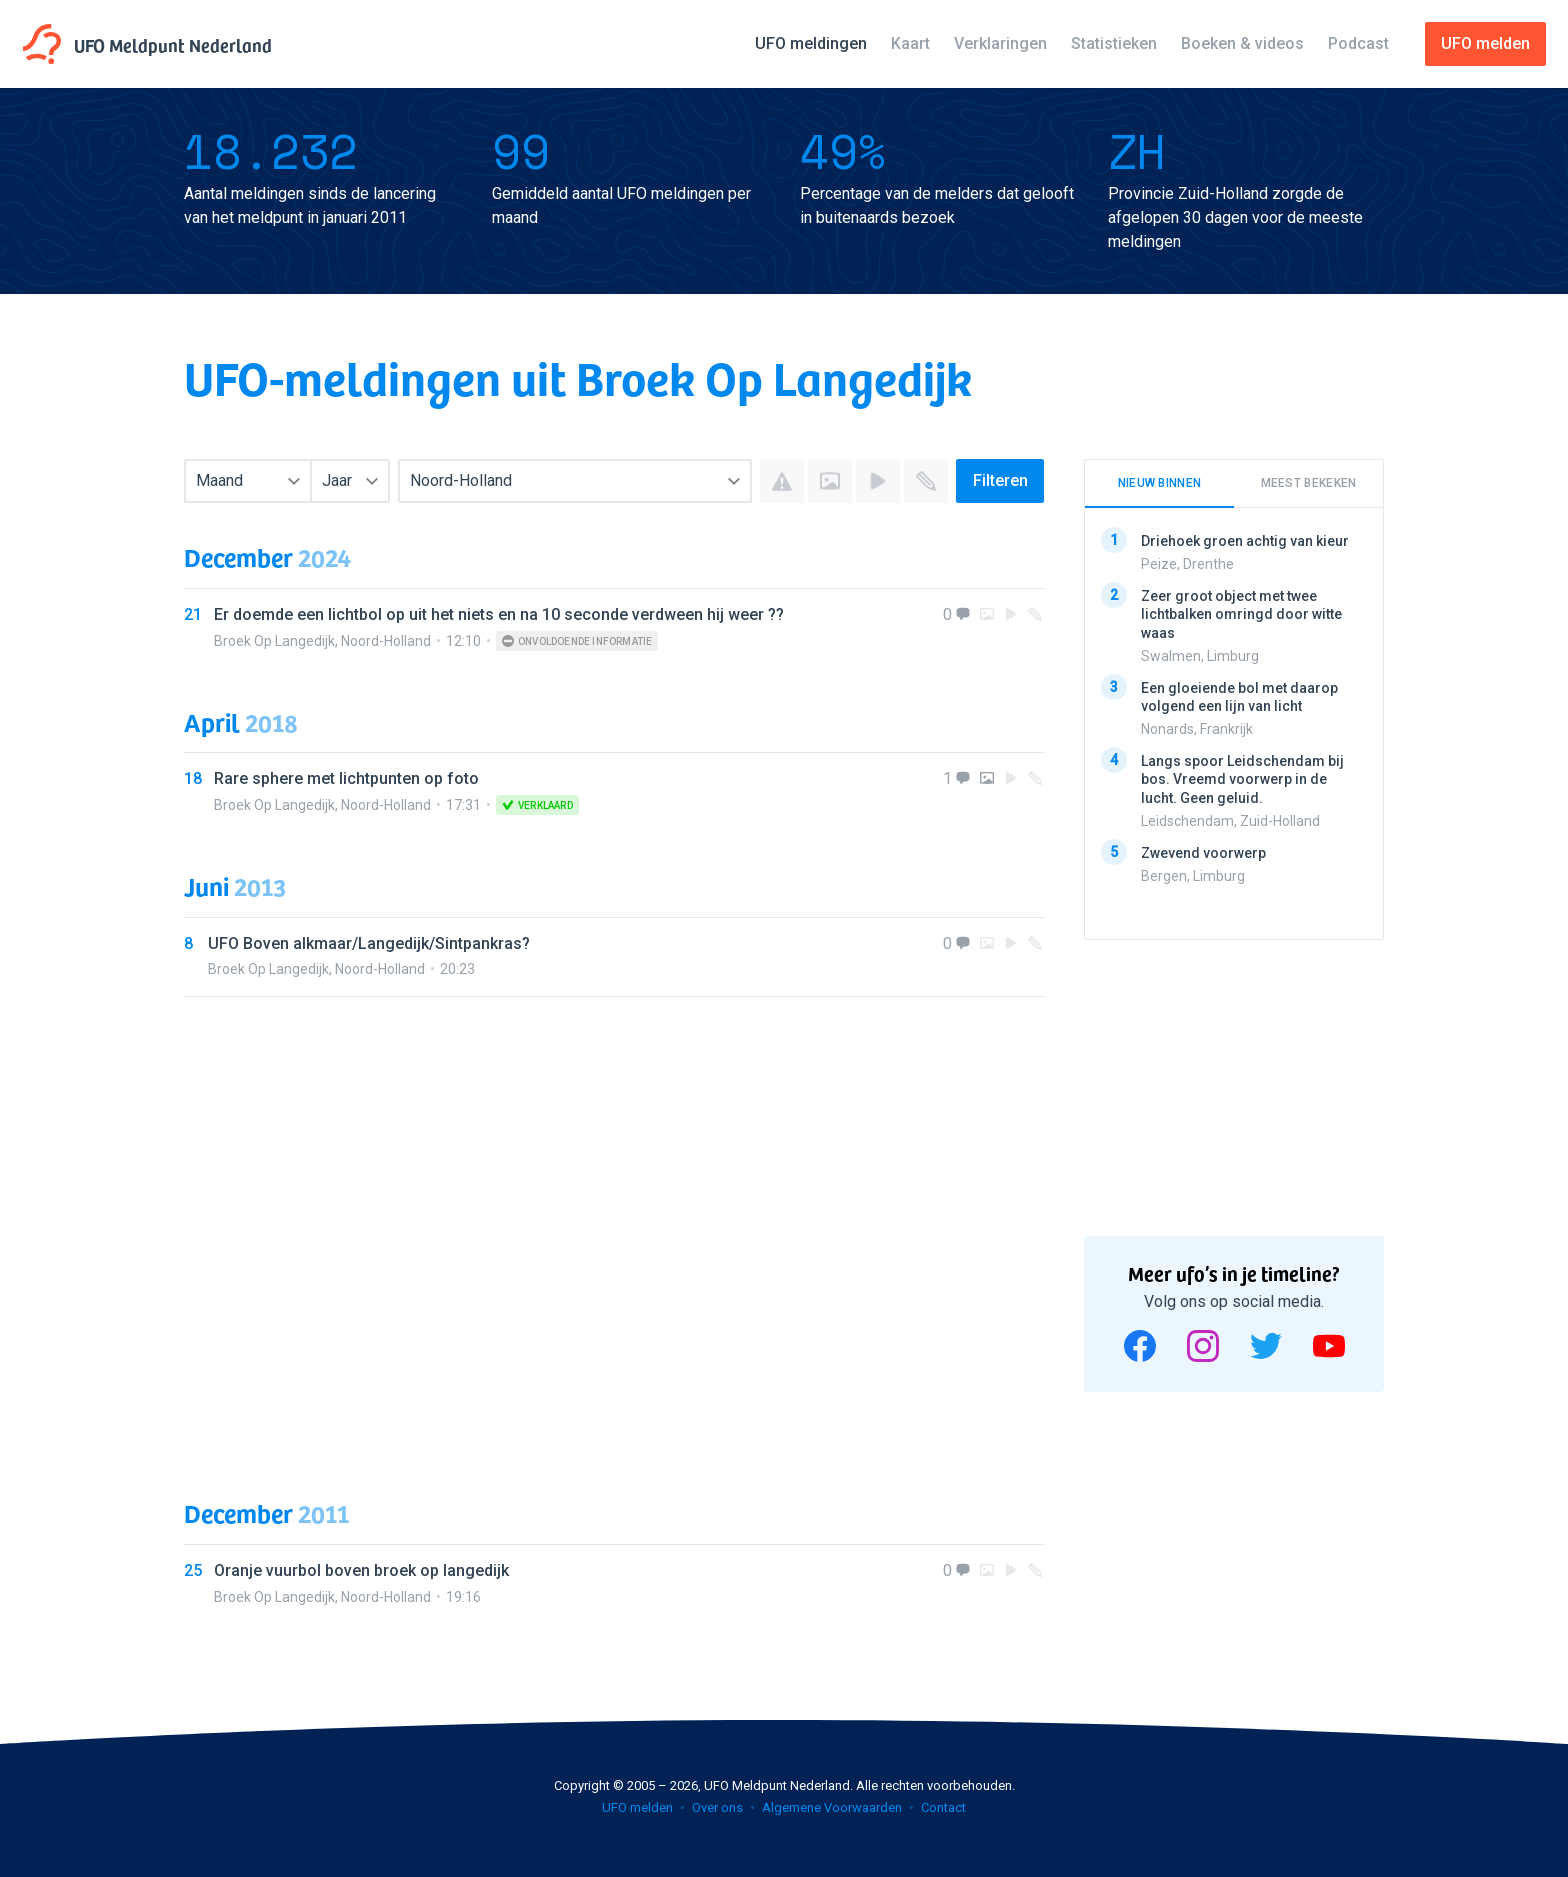  I want to click on Rare sphere met lichtpunten op foto, so click(346, 778).